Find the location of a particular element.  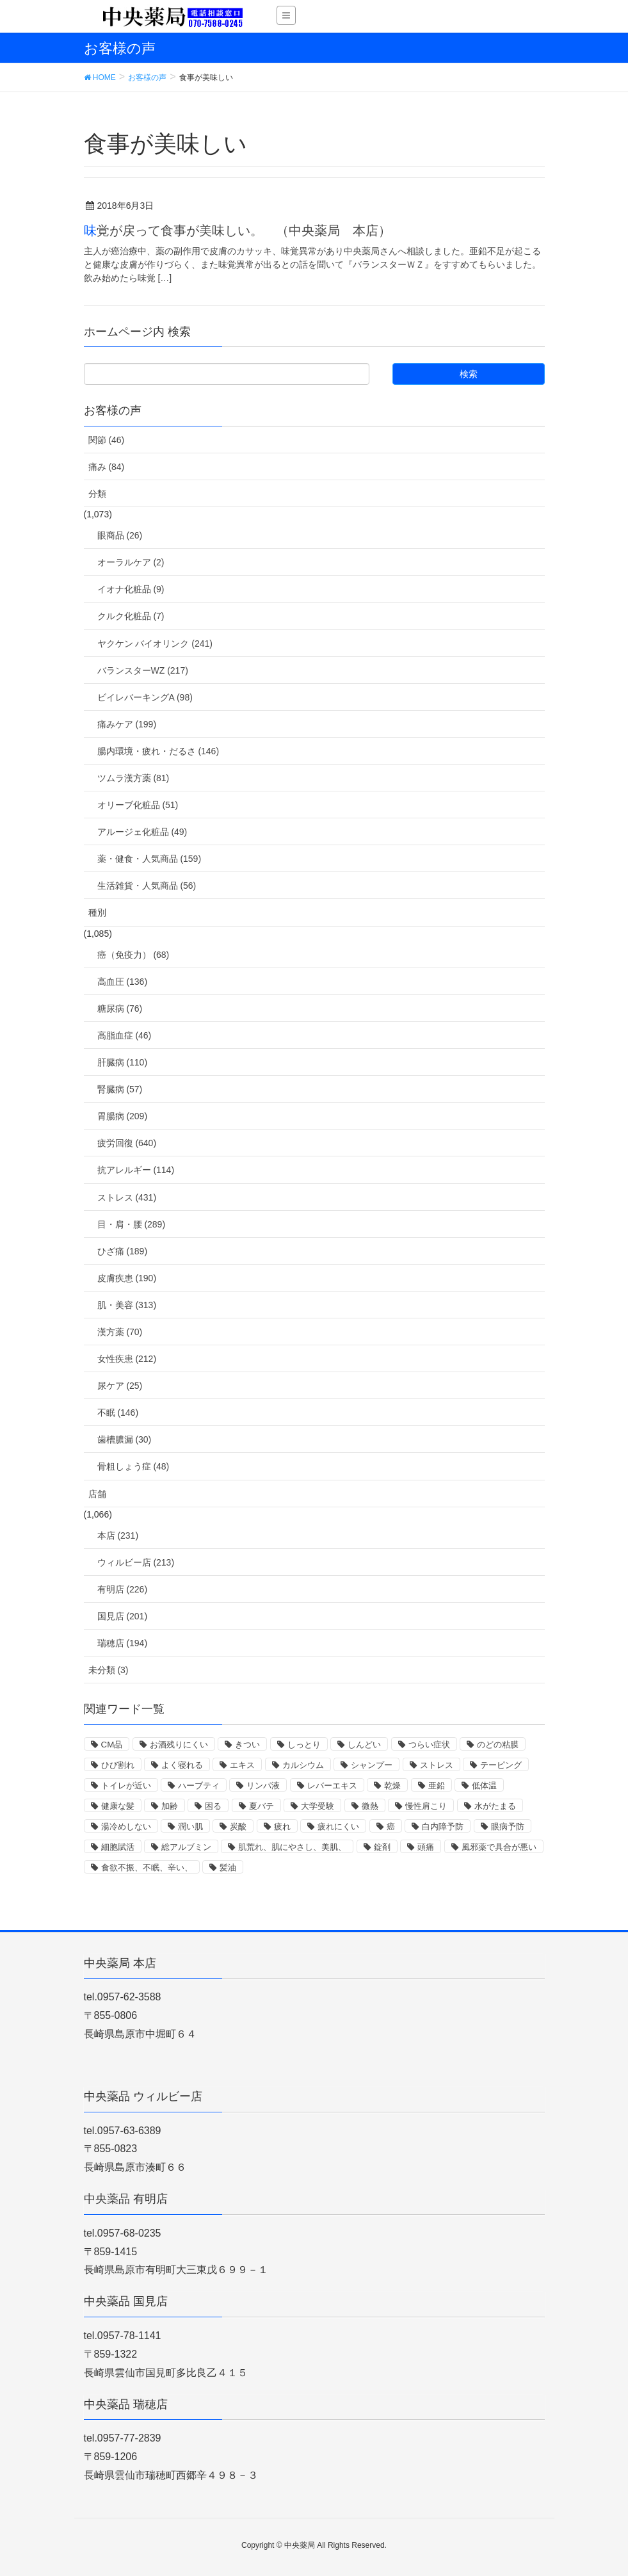

痛みケア (199) is located at coordinates (127, 724).